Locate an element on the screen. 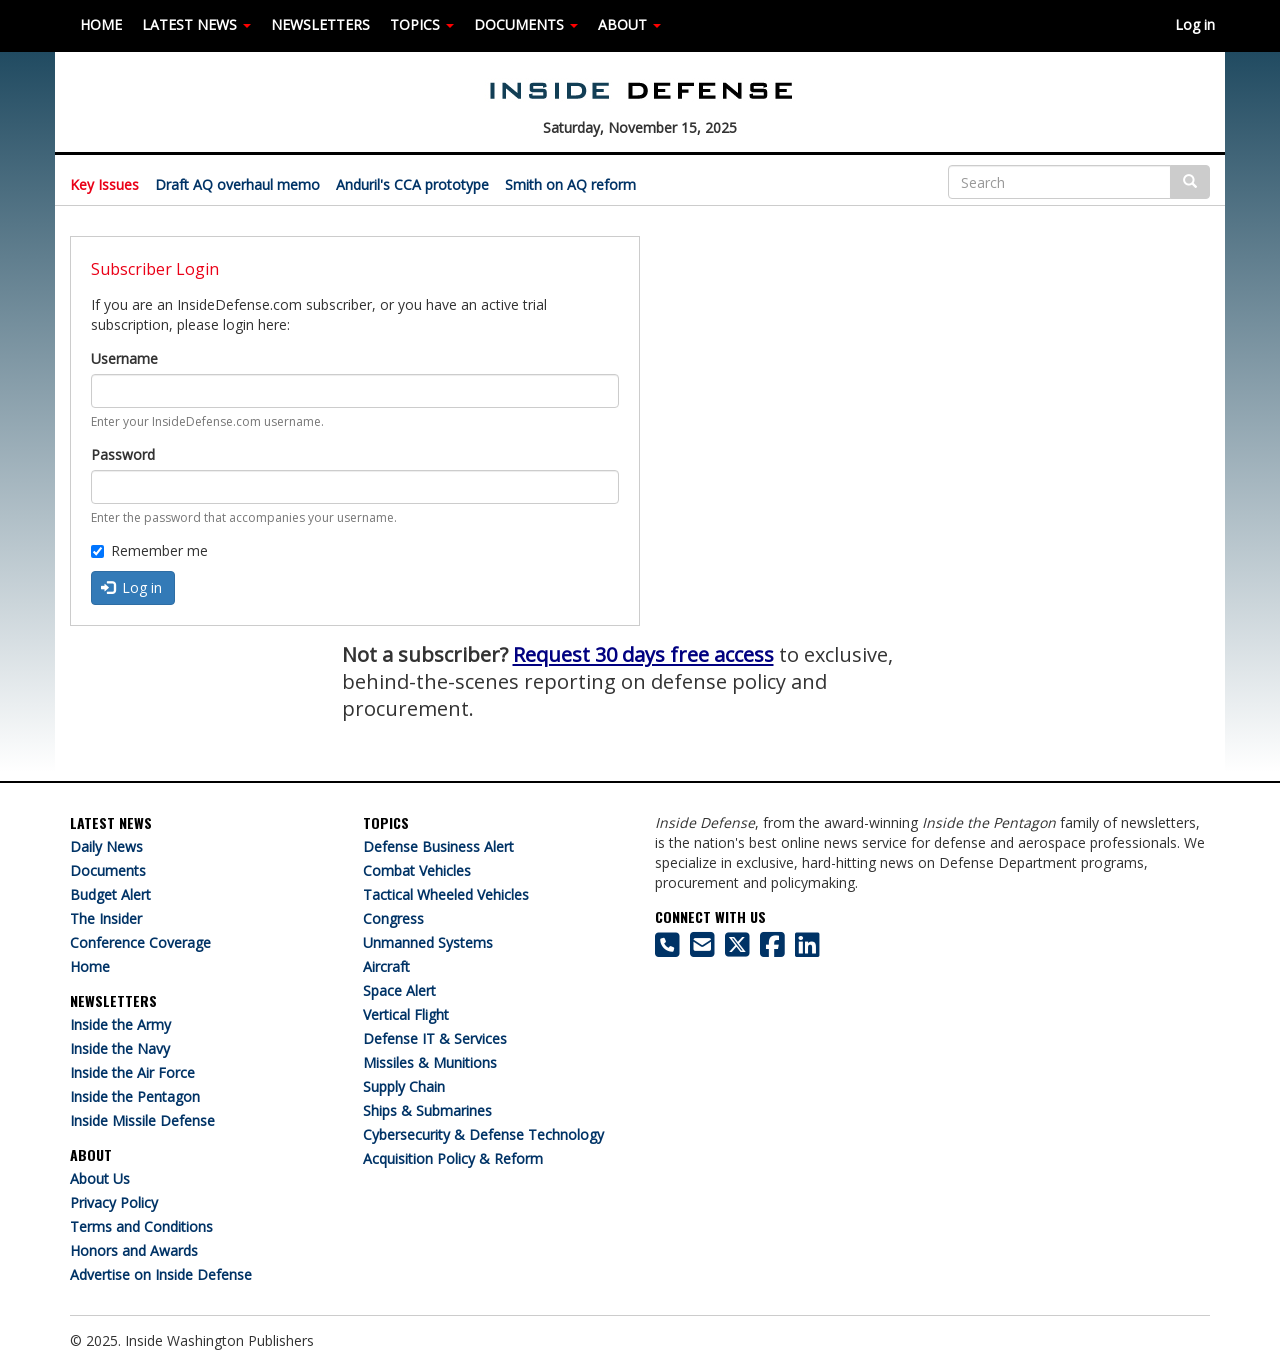 This screenshot has width=1280, height=1355. [Inside Defense on Facebook] is located at coordinates (772, 949).